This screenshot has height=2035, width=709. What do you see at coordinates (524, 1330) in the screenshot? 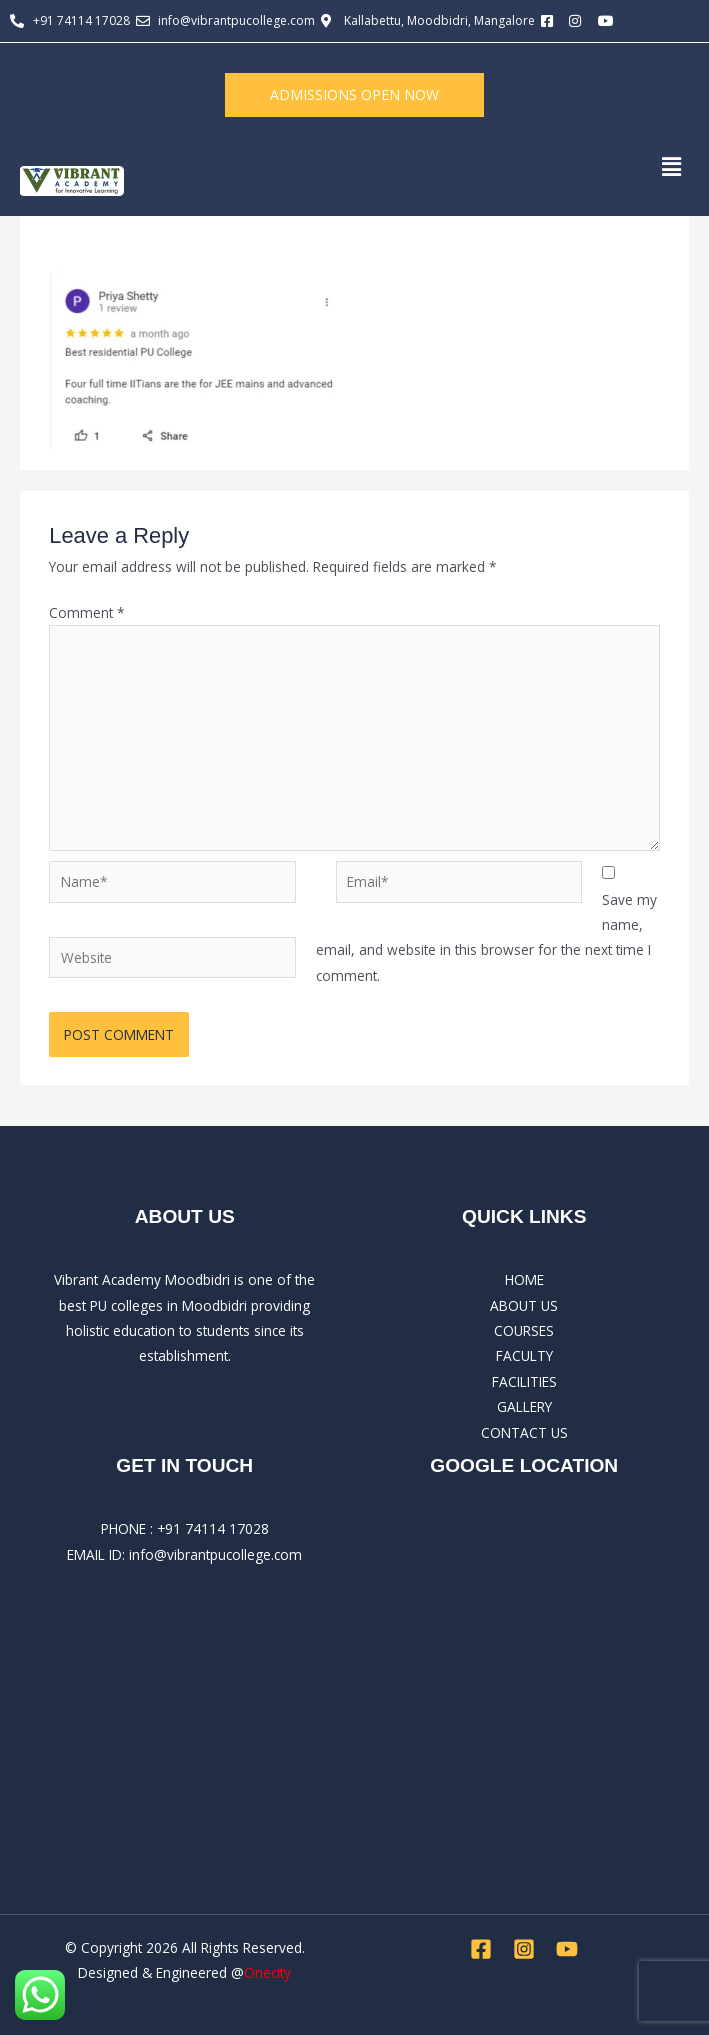
I see `COURSES` at bounding box center [524, 1330].